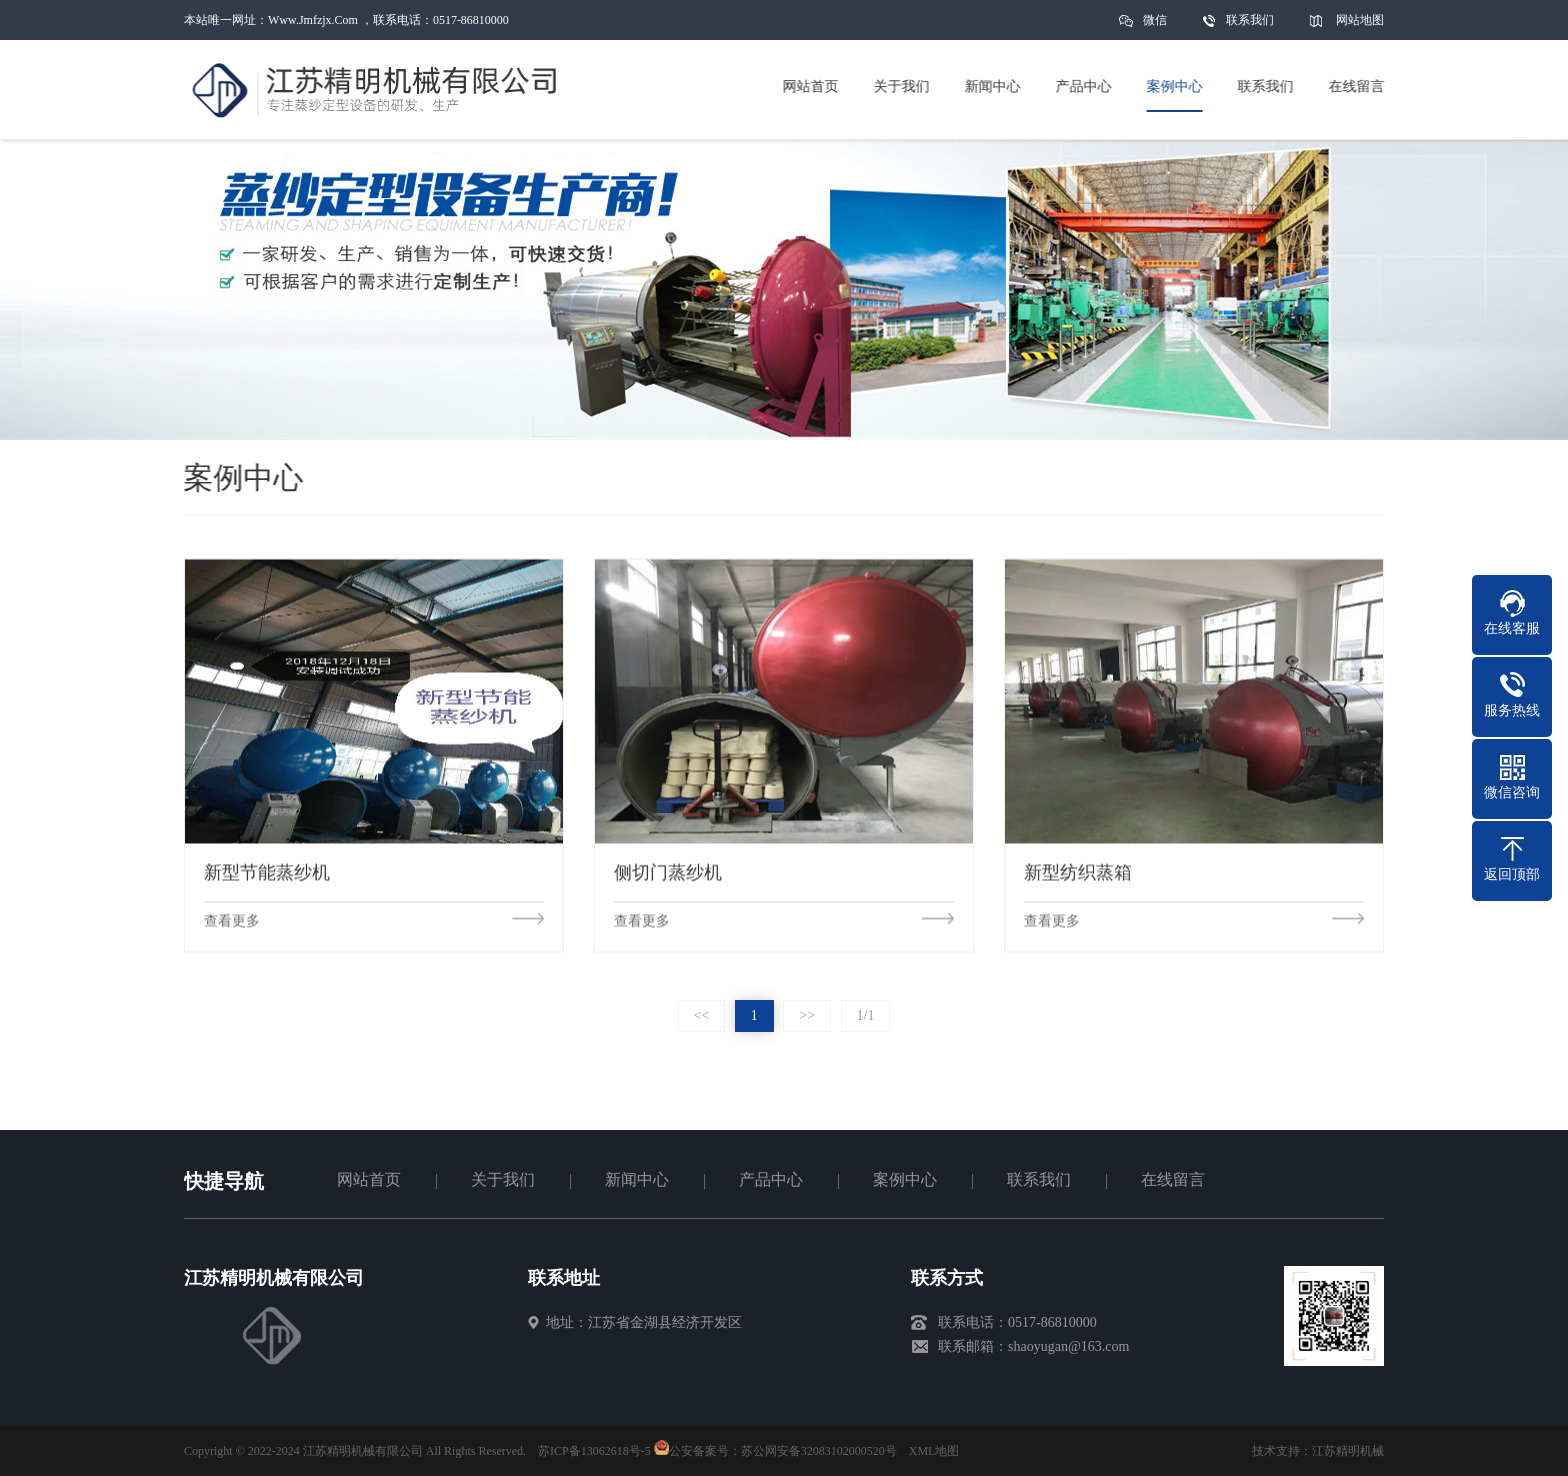 The width and height of the screenshot is (1568, 1476). What do you see at coordinates (1360, 20) in the screenshot?
I see `网站地图` at bounding box center [1360, 20].